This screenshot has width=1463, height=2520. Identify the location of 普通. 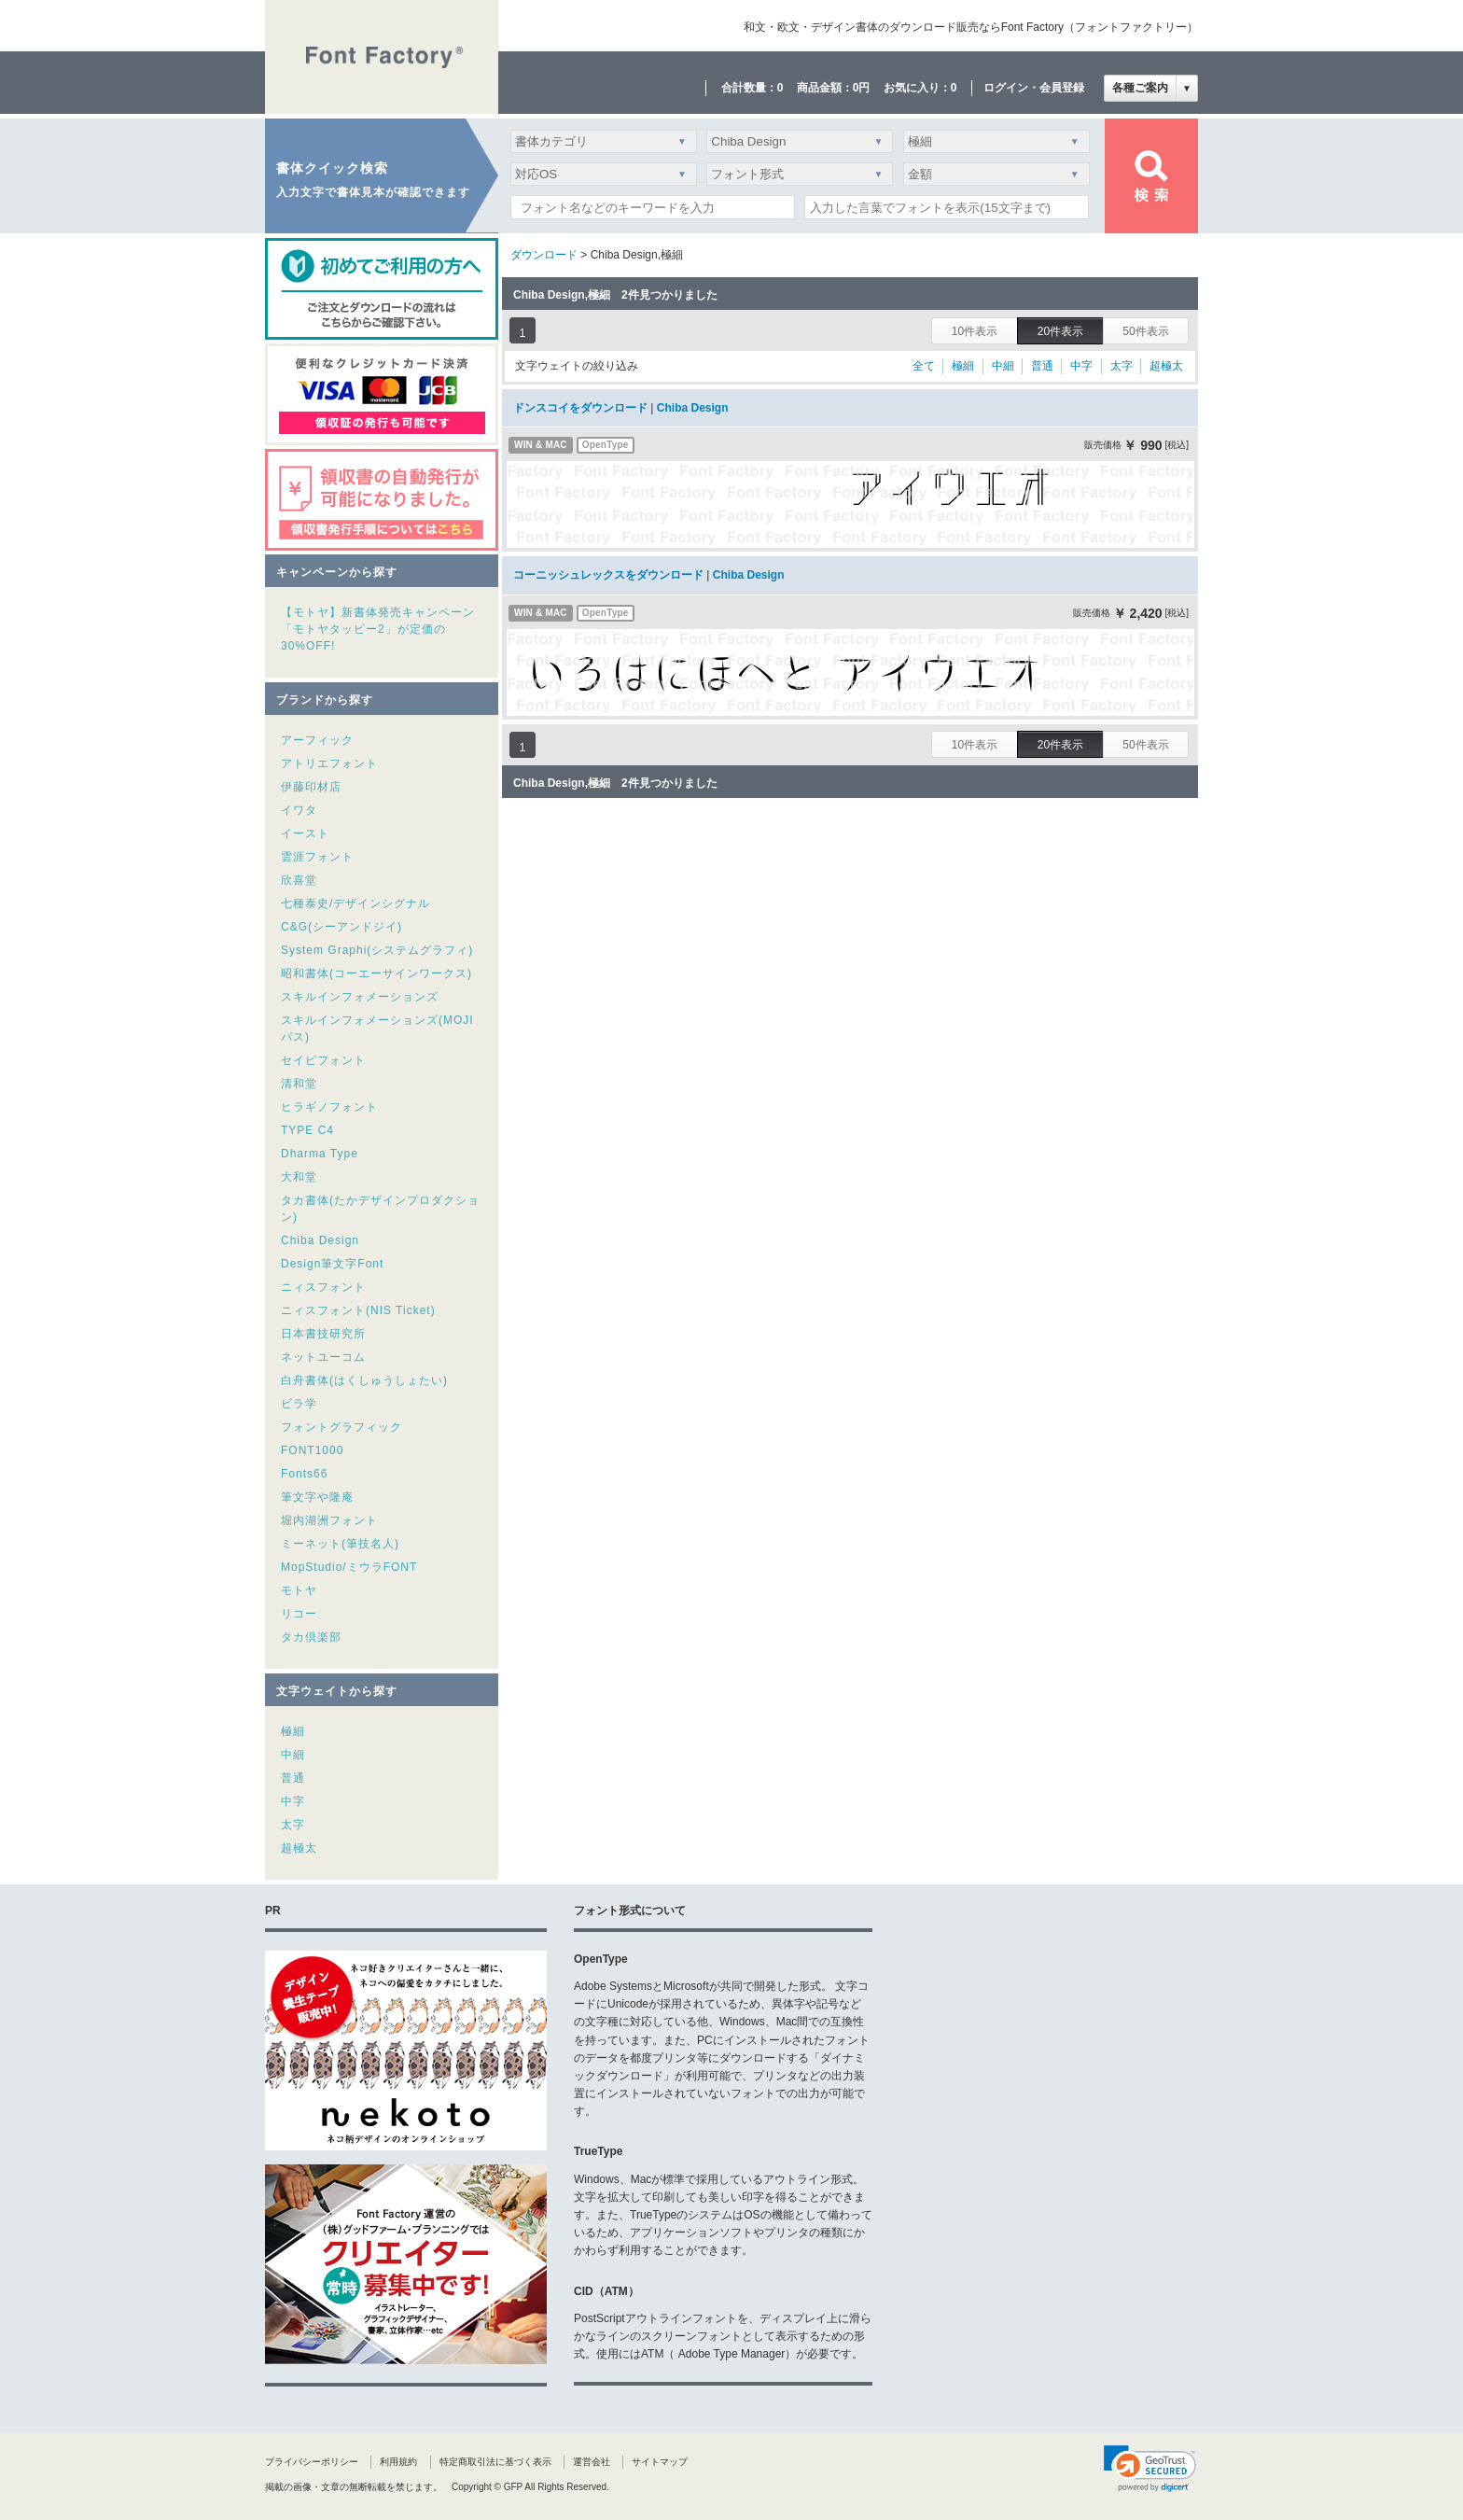
(293, 1778).